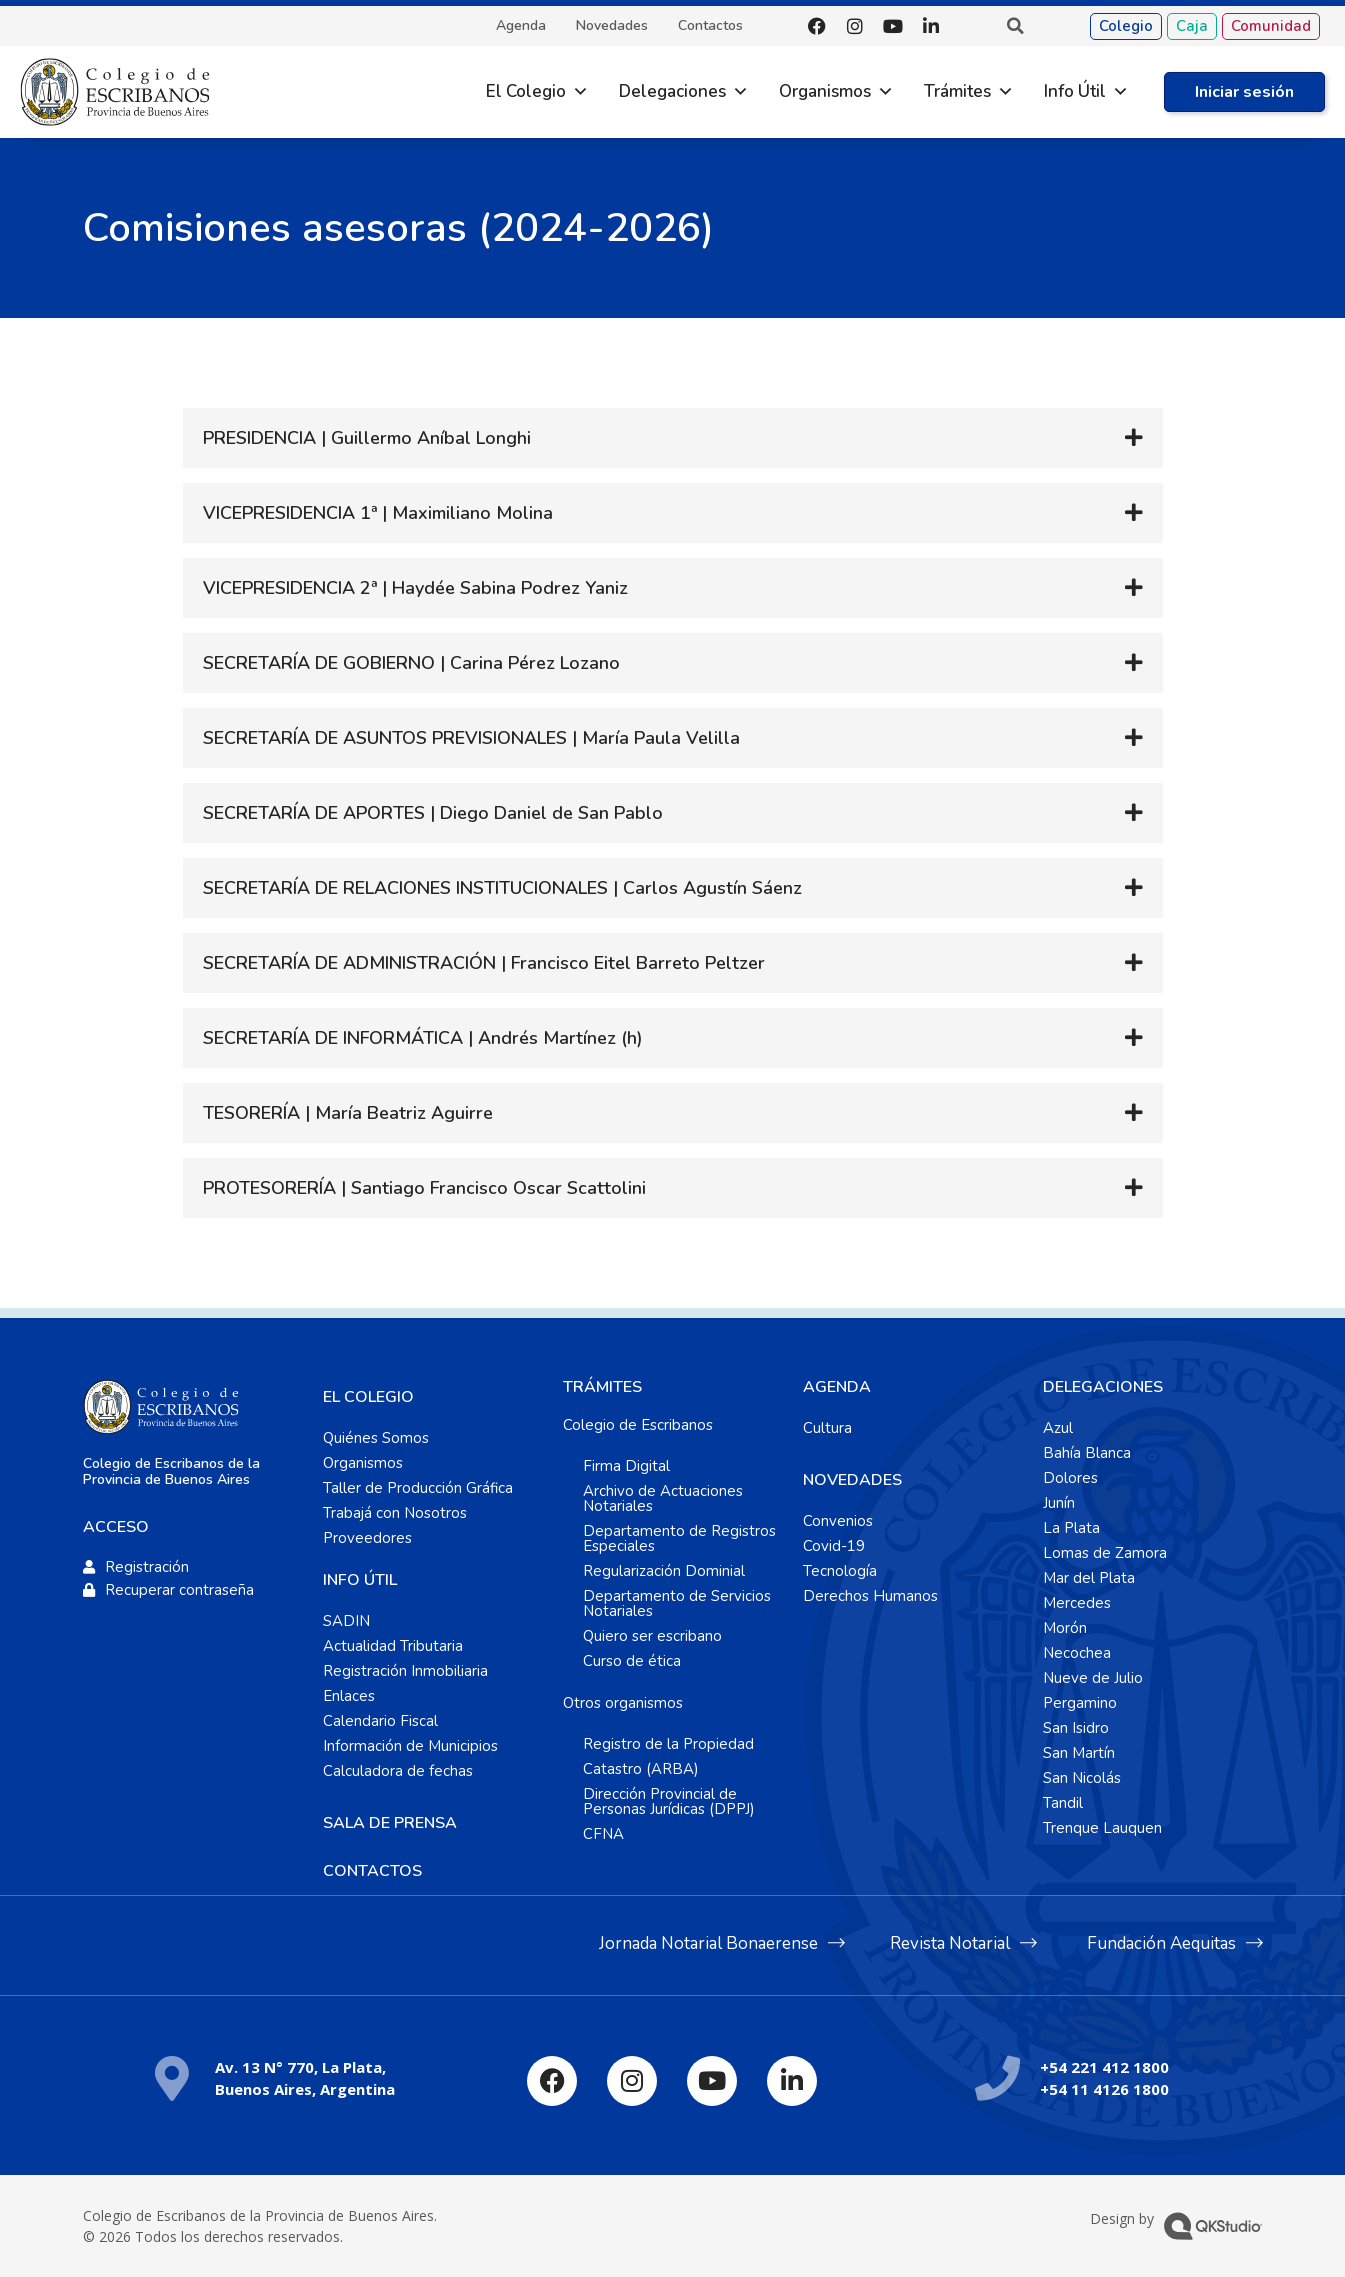 Image resolution: width=1345 pixels, height=2277 pixels. I want to click on San Martín, so click(1079, 1753).